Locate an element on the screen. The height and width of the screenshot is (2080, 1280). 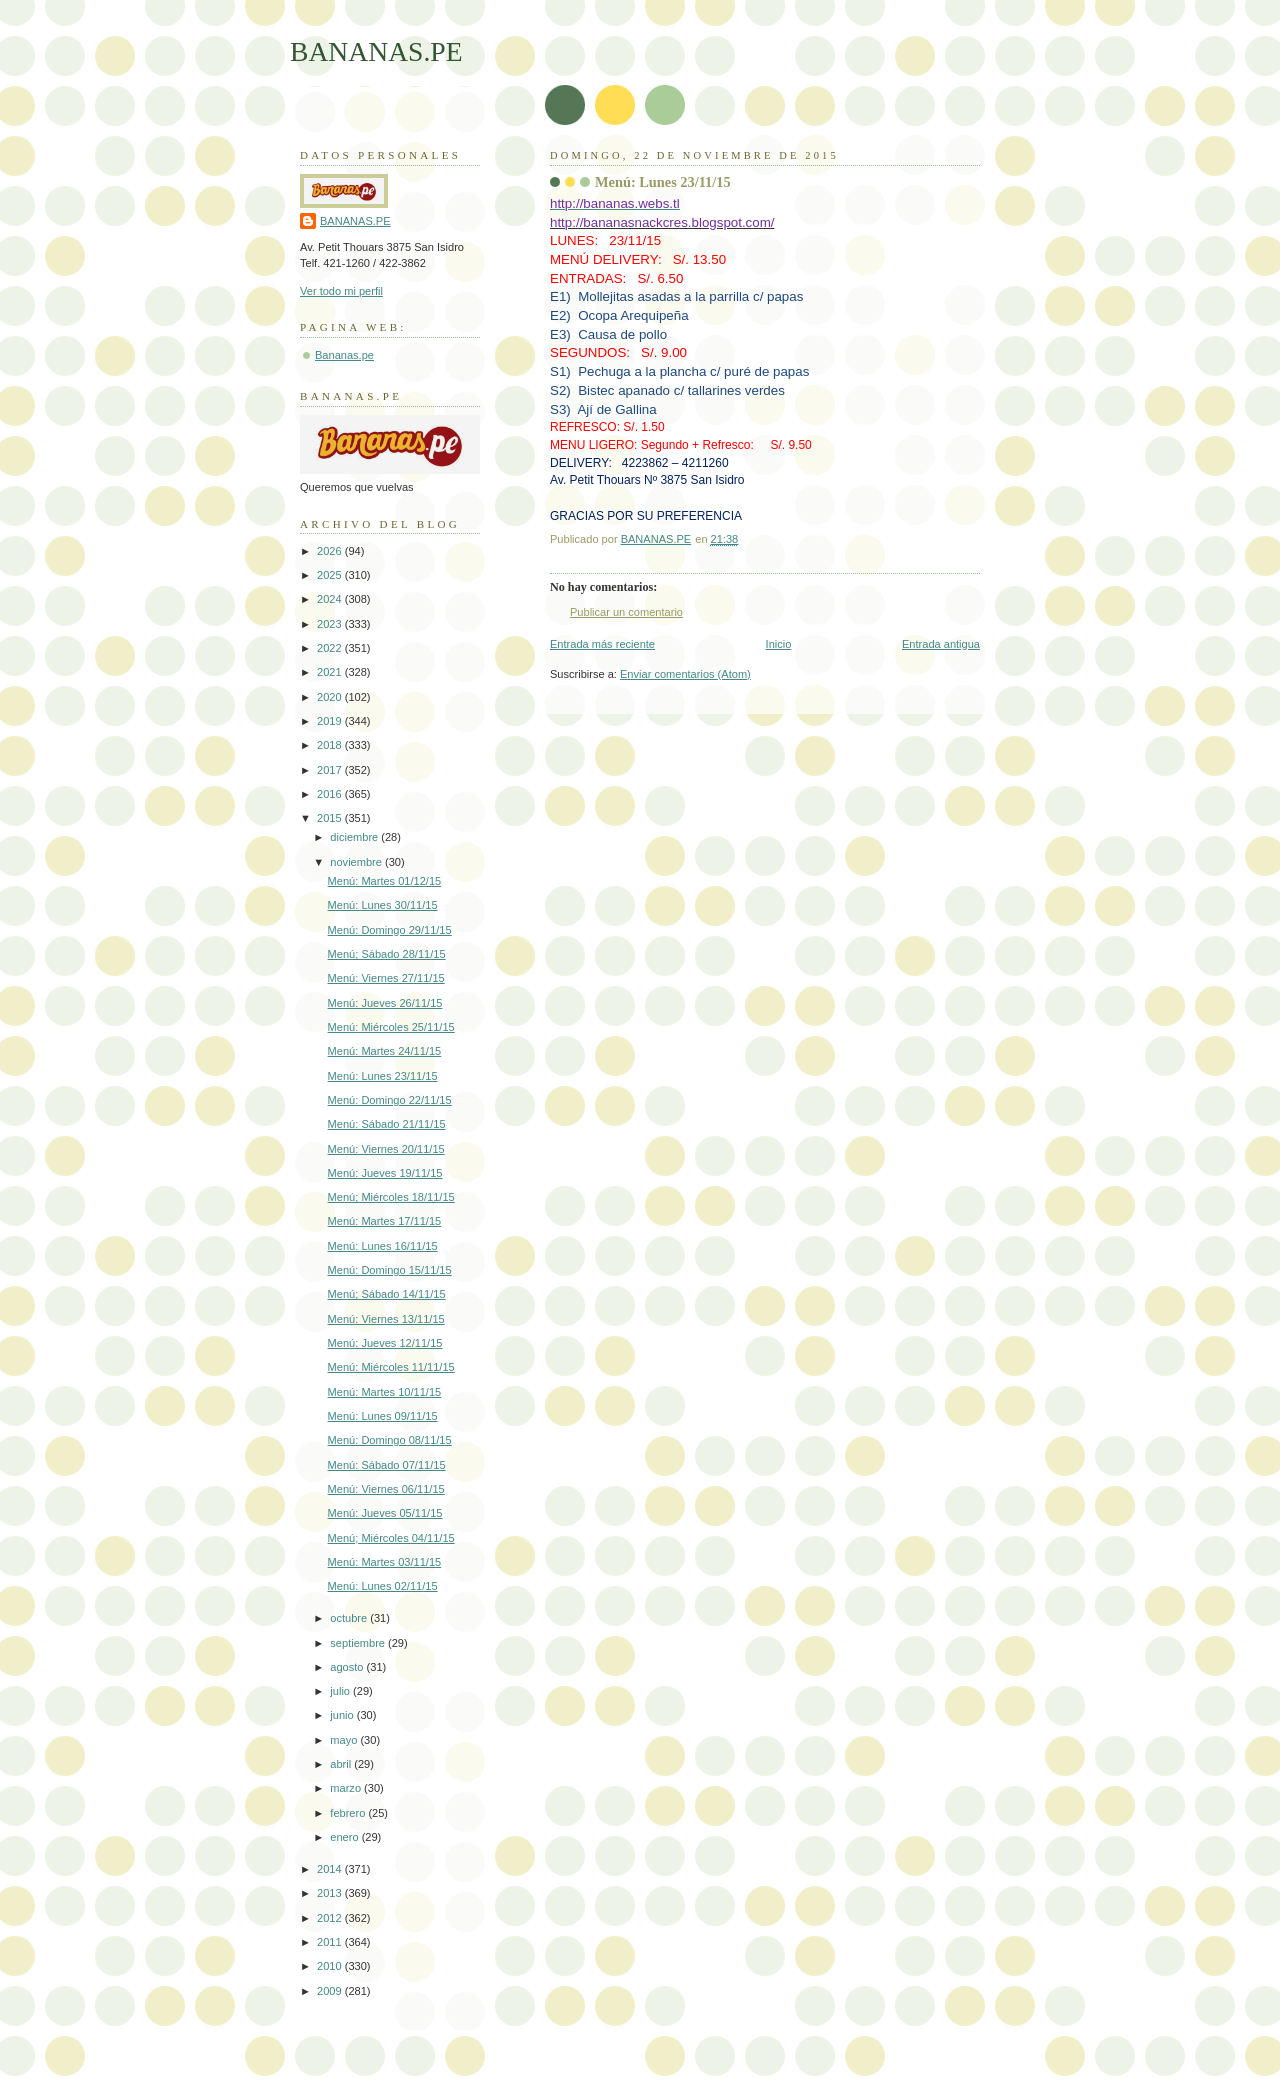
2023 is located at coordinates (331, 624).